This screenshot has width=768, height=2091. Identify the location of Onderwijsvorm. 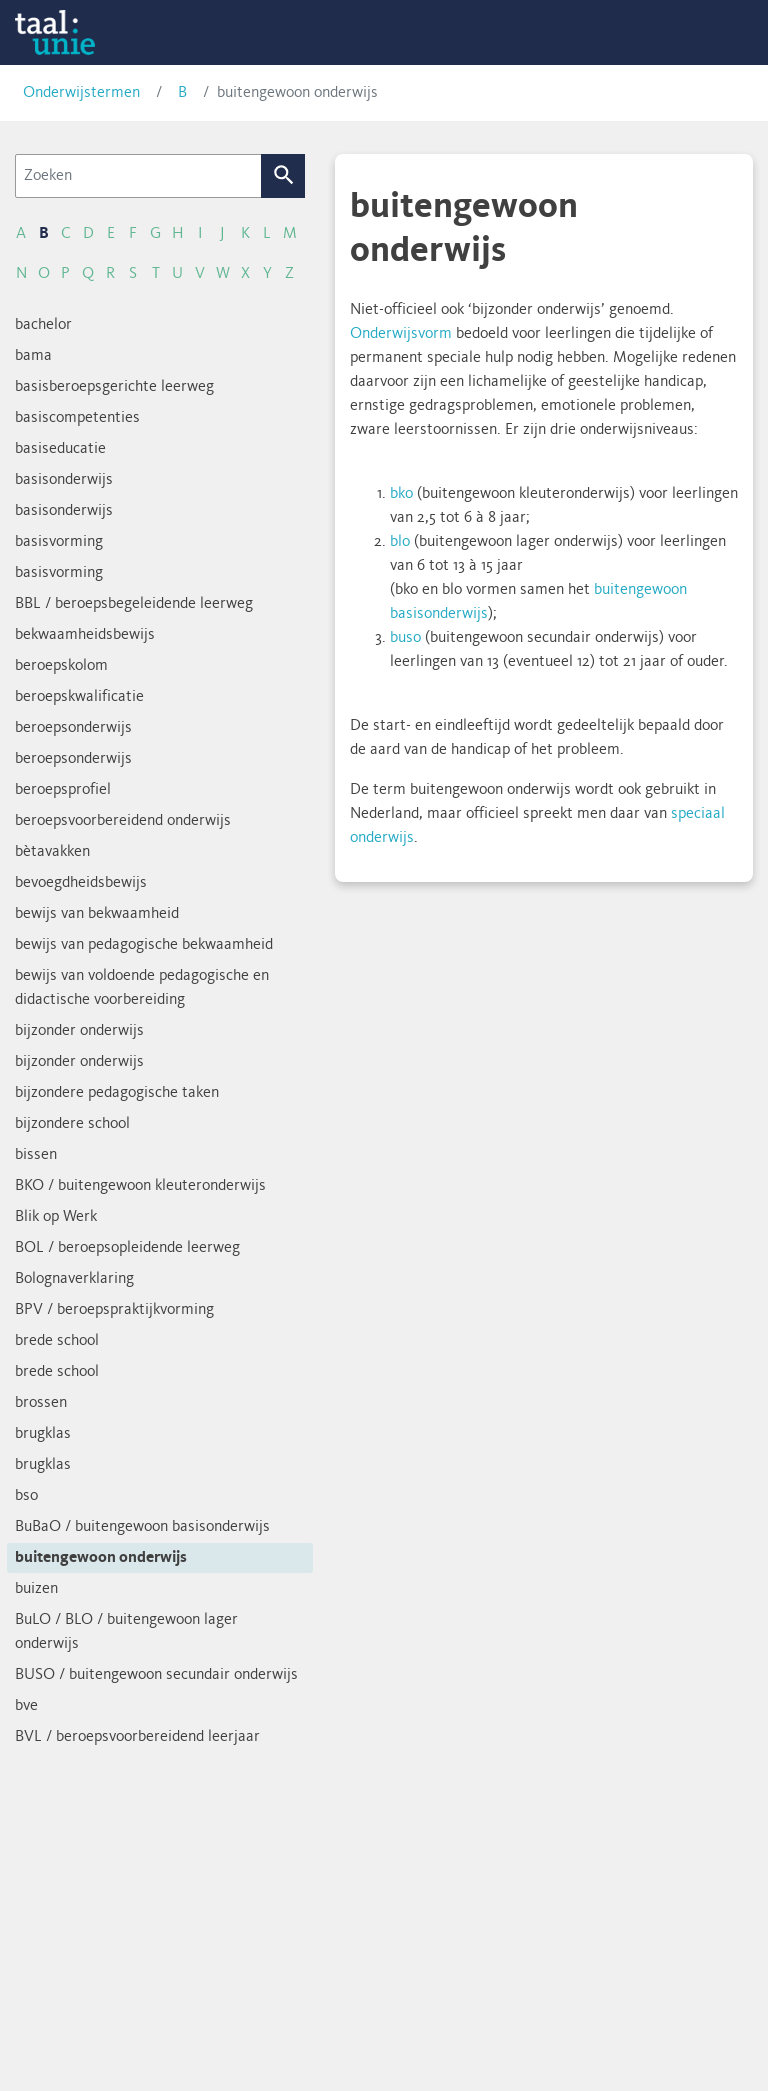
(401, 334).